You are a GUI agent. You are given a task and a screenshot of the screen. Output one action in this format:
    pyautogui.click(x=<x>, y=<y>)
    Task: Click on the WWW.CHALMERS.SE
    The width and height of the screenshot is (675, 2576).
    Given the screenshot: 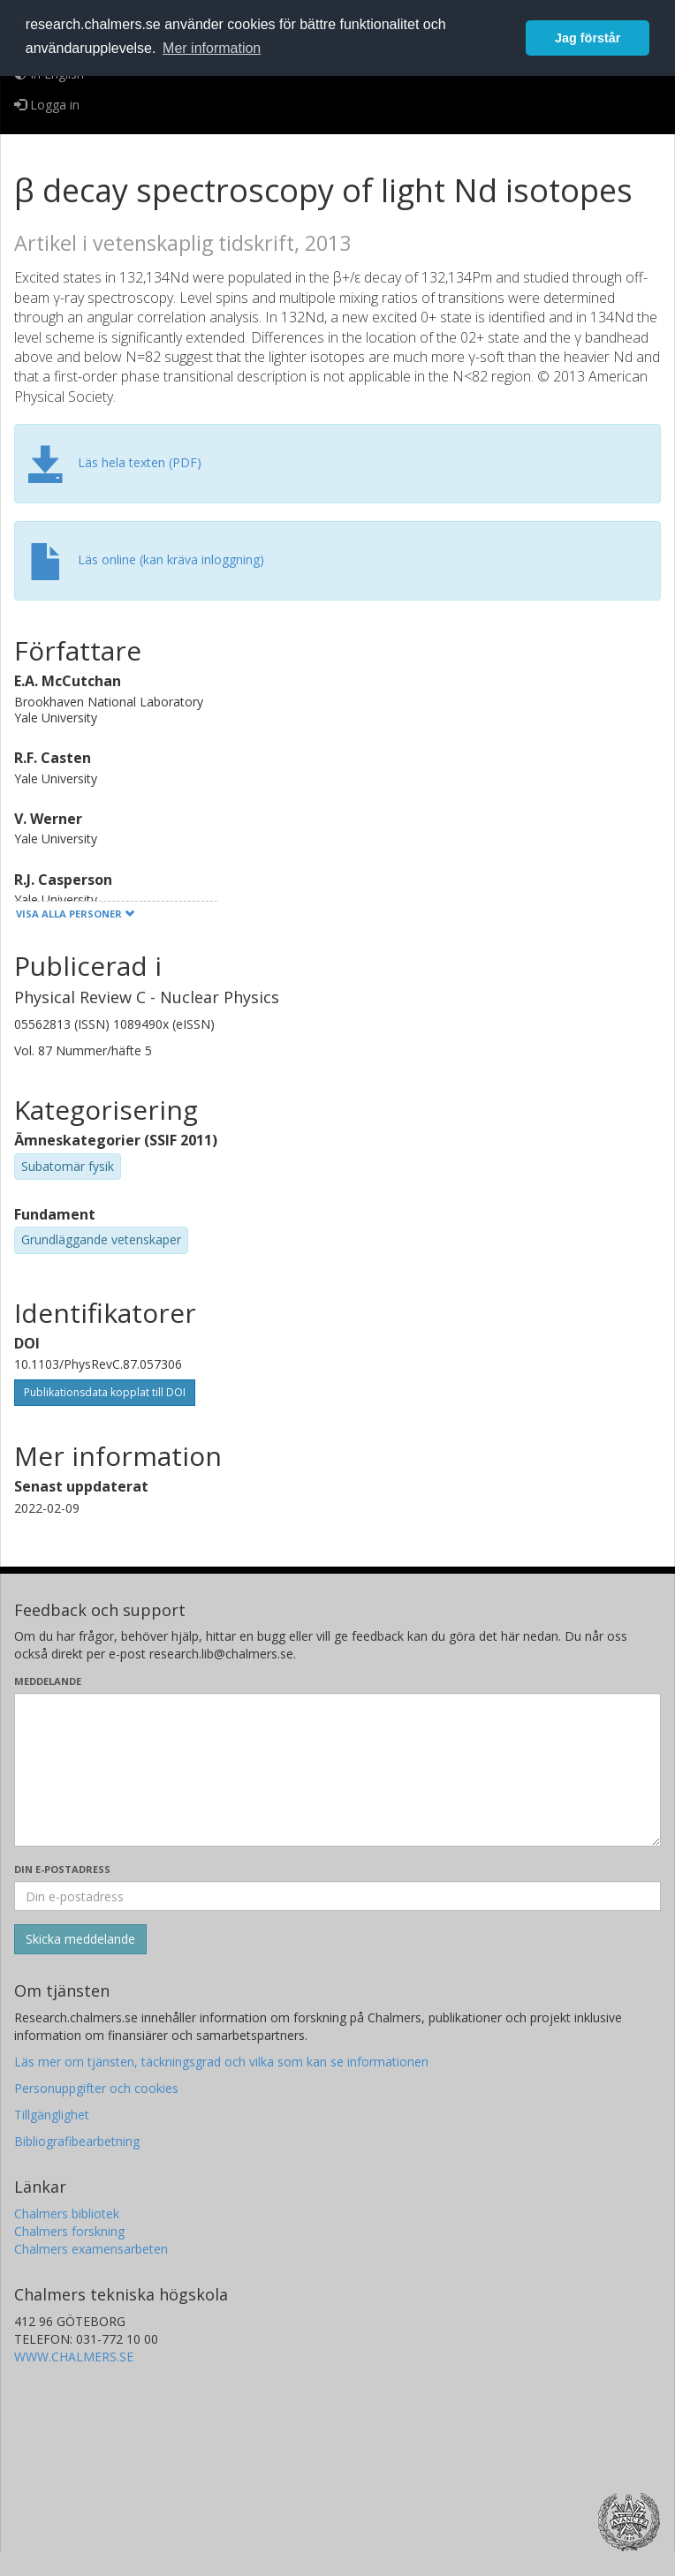 What is the action you would take?
    pyautogui.click(x=73, y=2356)
    